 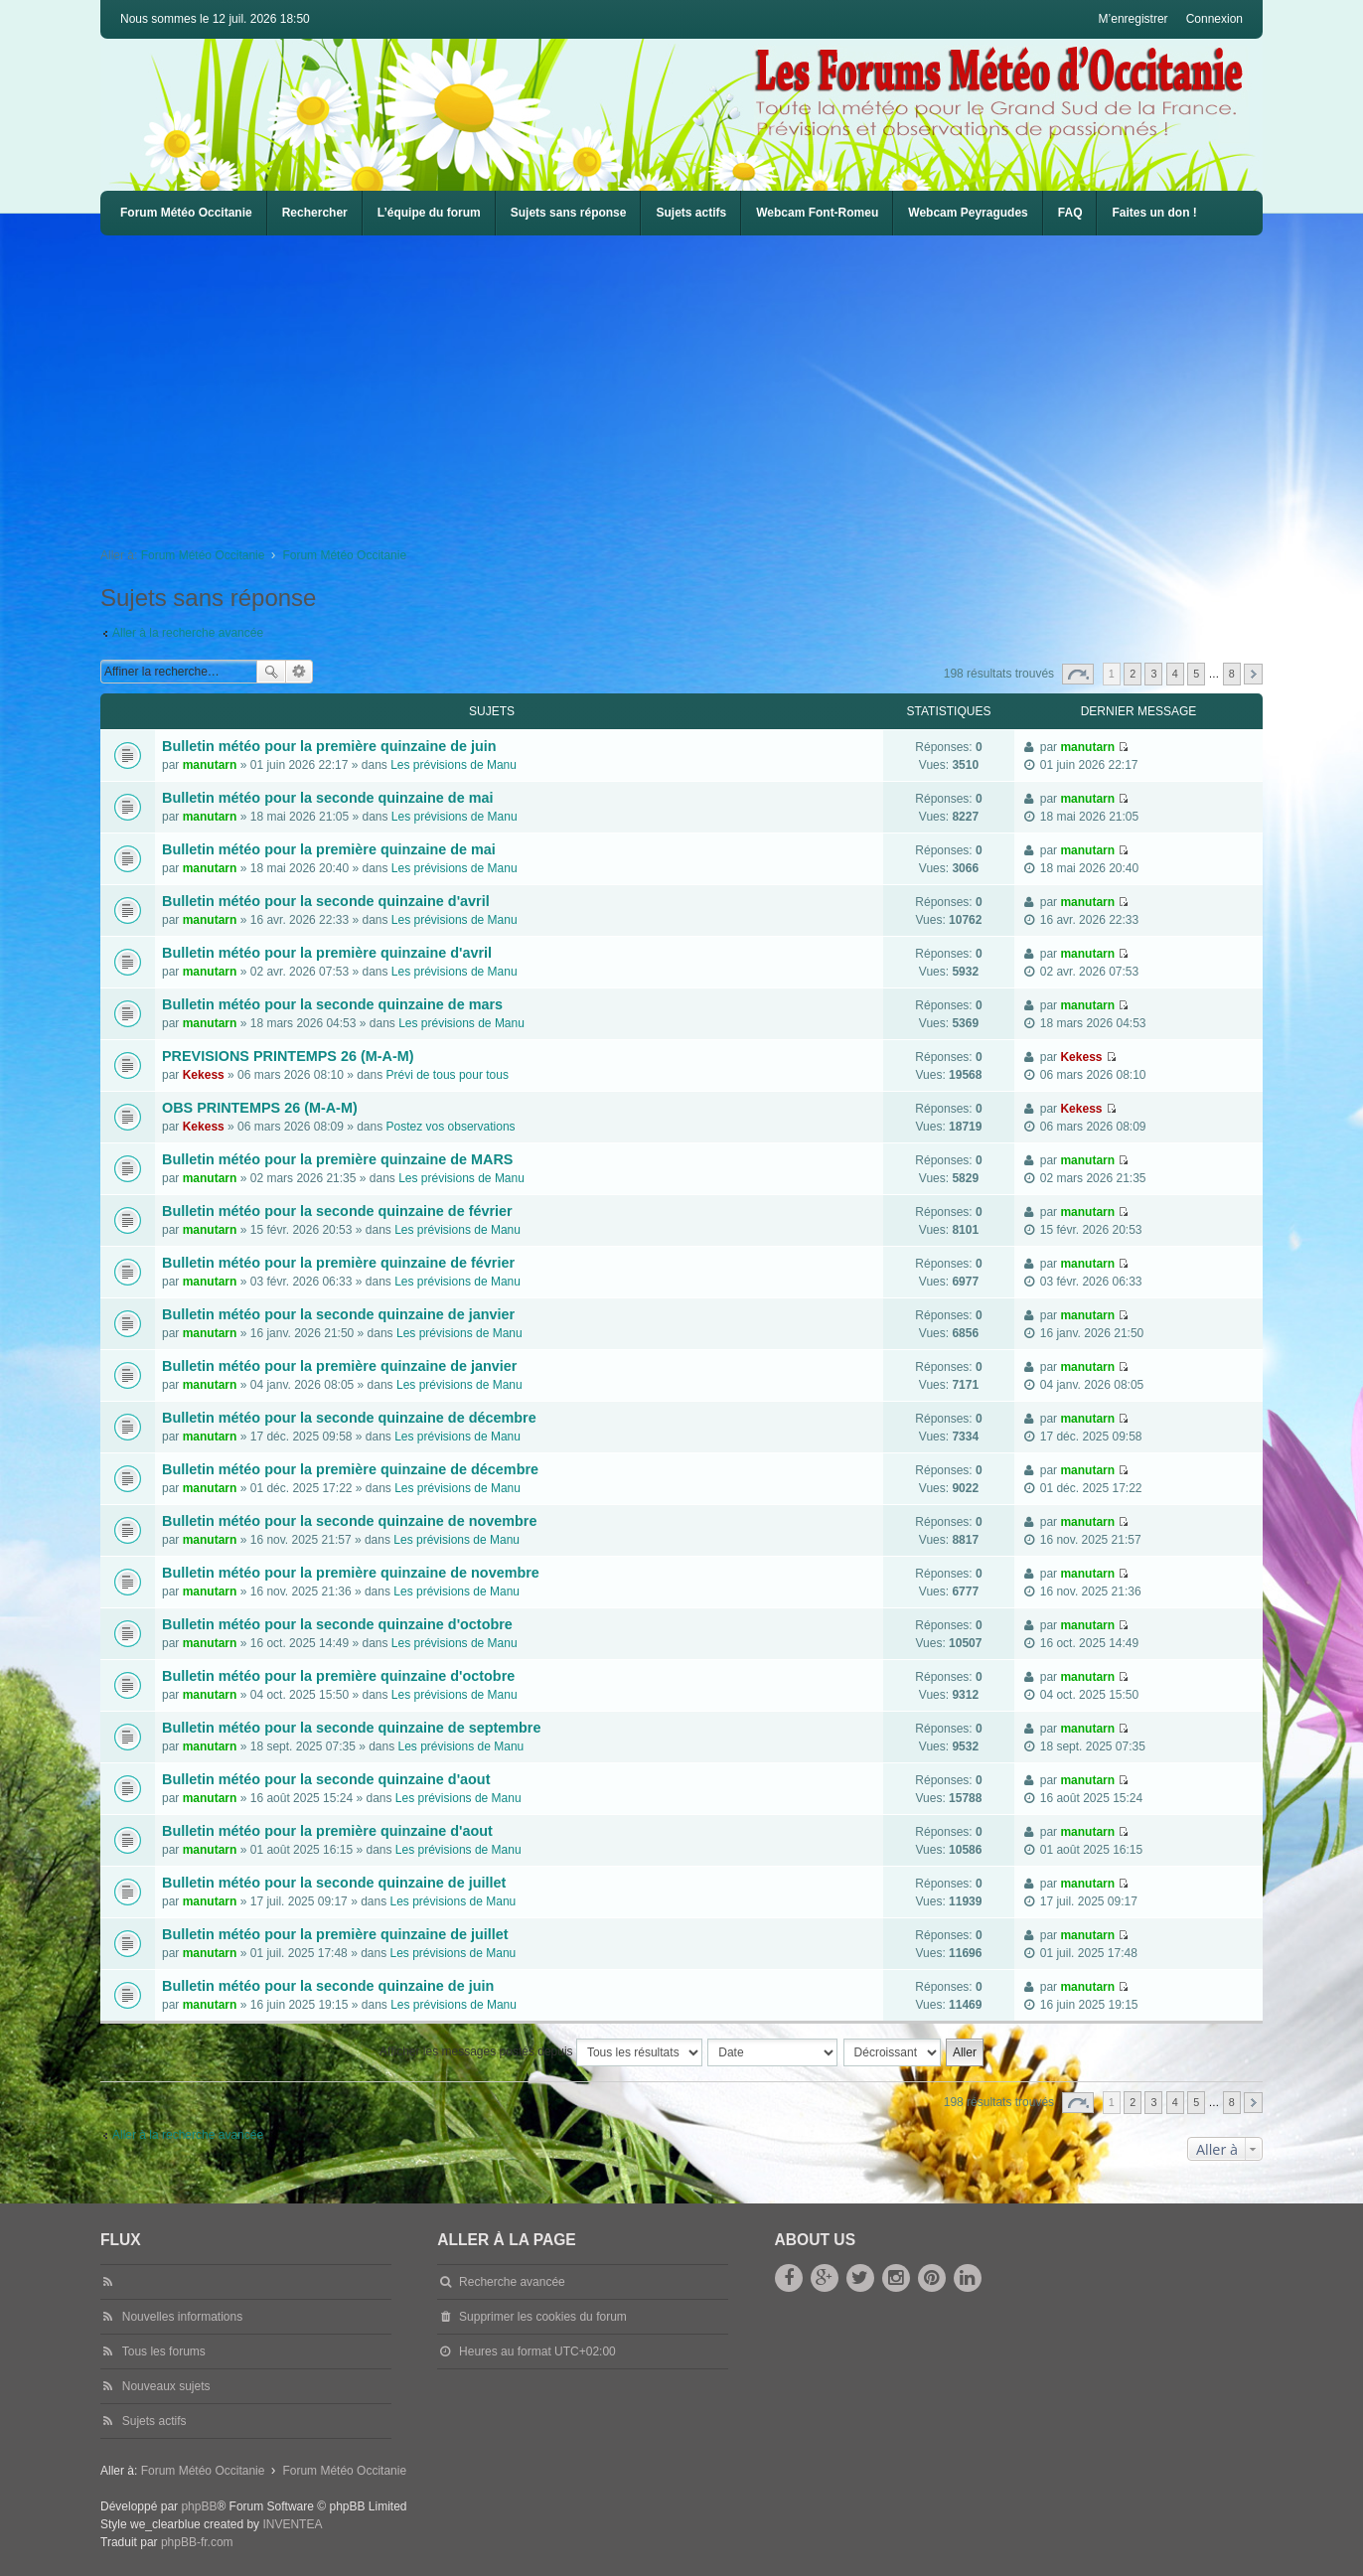 I want to click on Suivante [button], so click(x=1253, y=674).